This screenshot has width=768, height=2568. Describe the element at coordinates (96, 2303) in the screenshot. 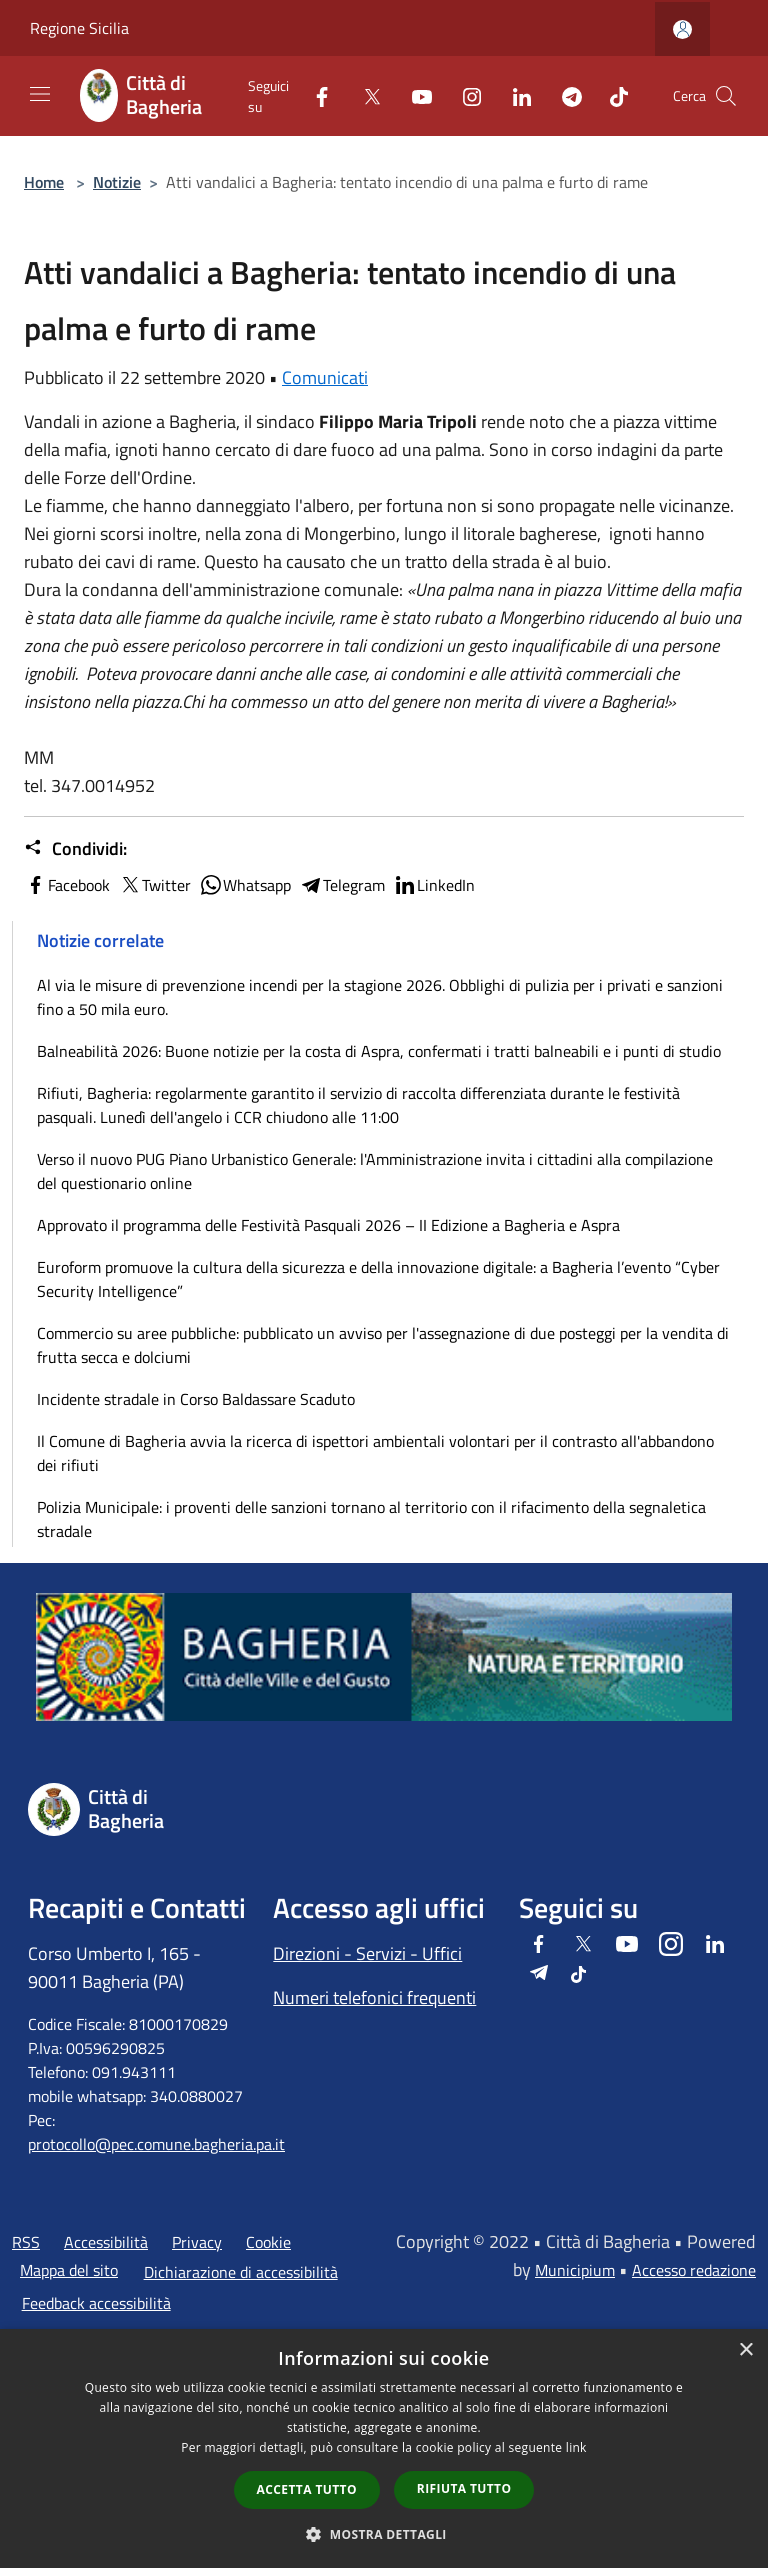

I see `Feedback accessibilità` at that location.